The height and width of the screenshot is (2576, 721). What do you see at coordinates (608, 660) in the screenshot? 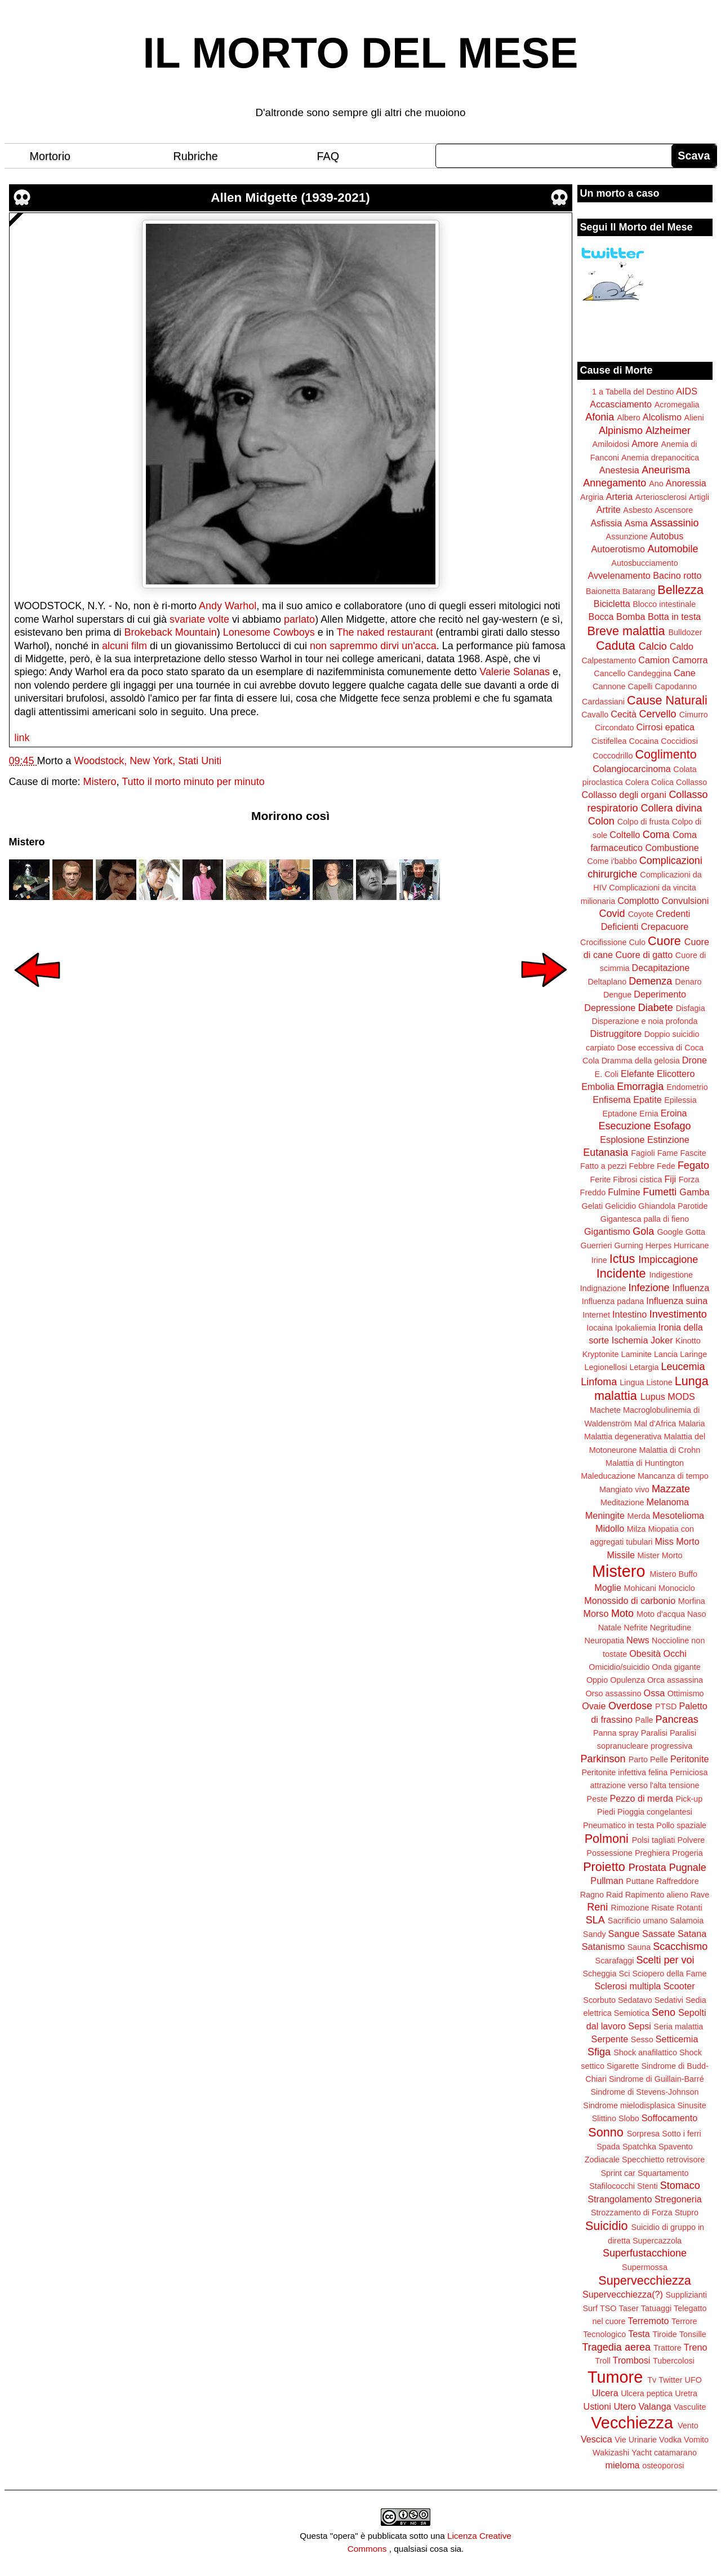
I see `Calpestamento` at bounding box center [608, 660].